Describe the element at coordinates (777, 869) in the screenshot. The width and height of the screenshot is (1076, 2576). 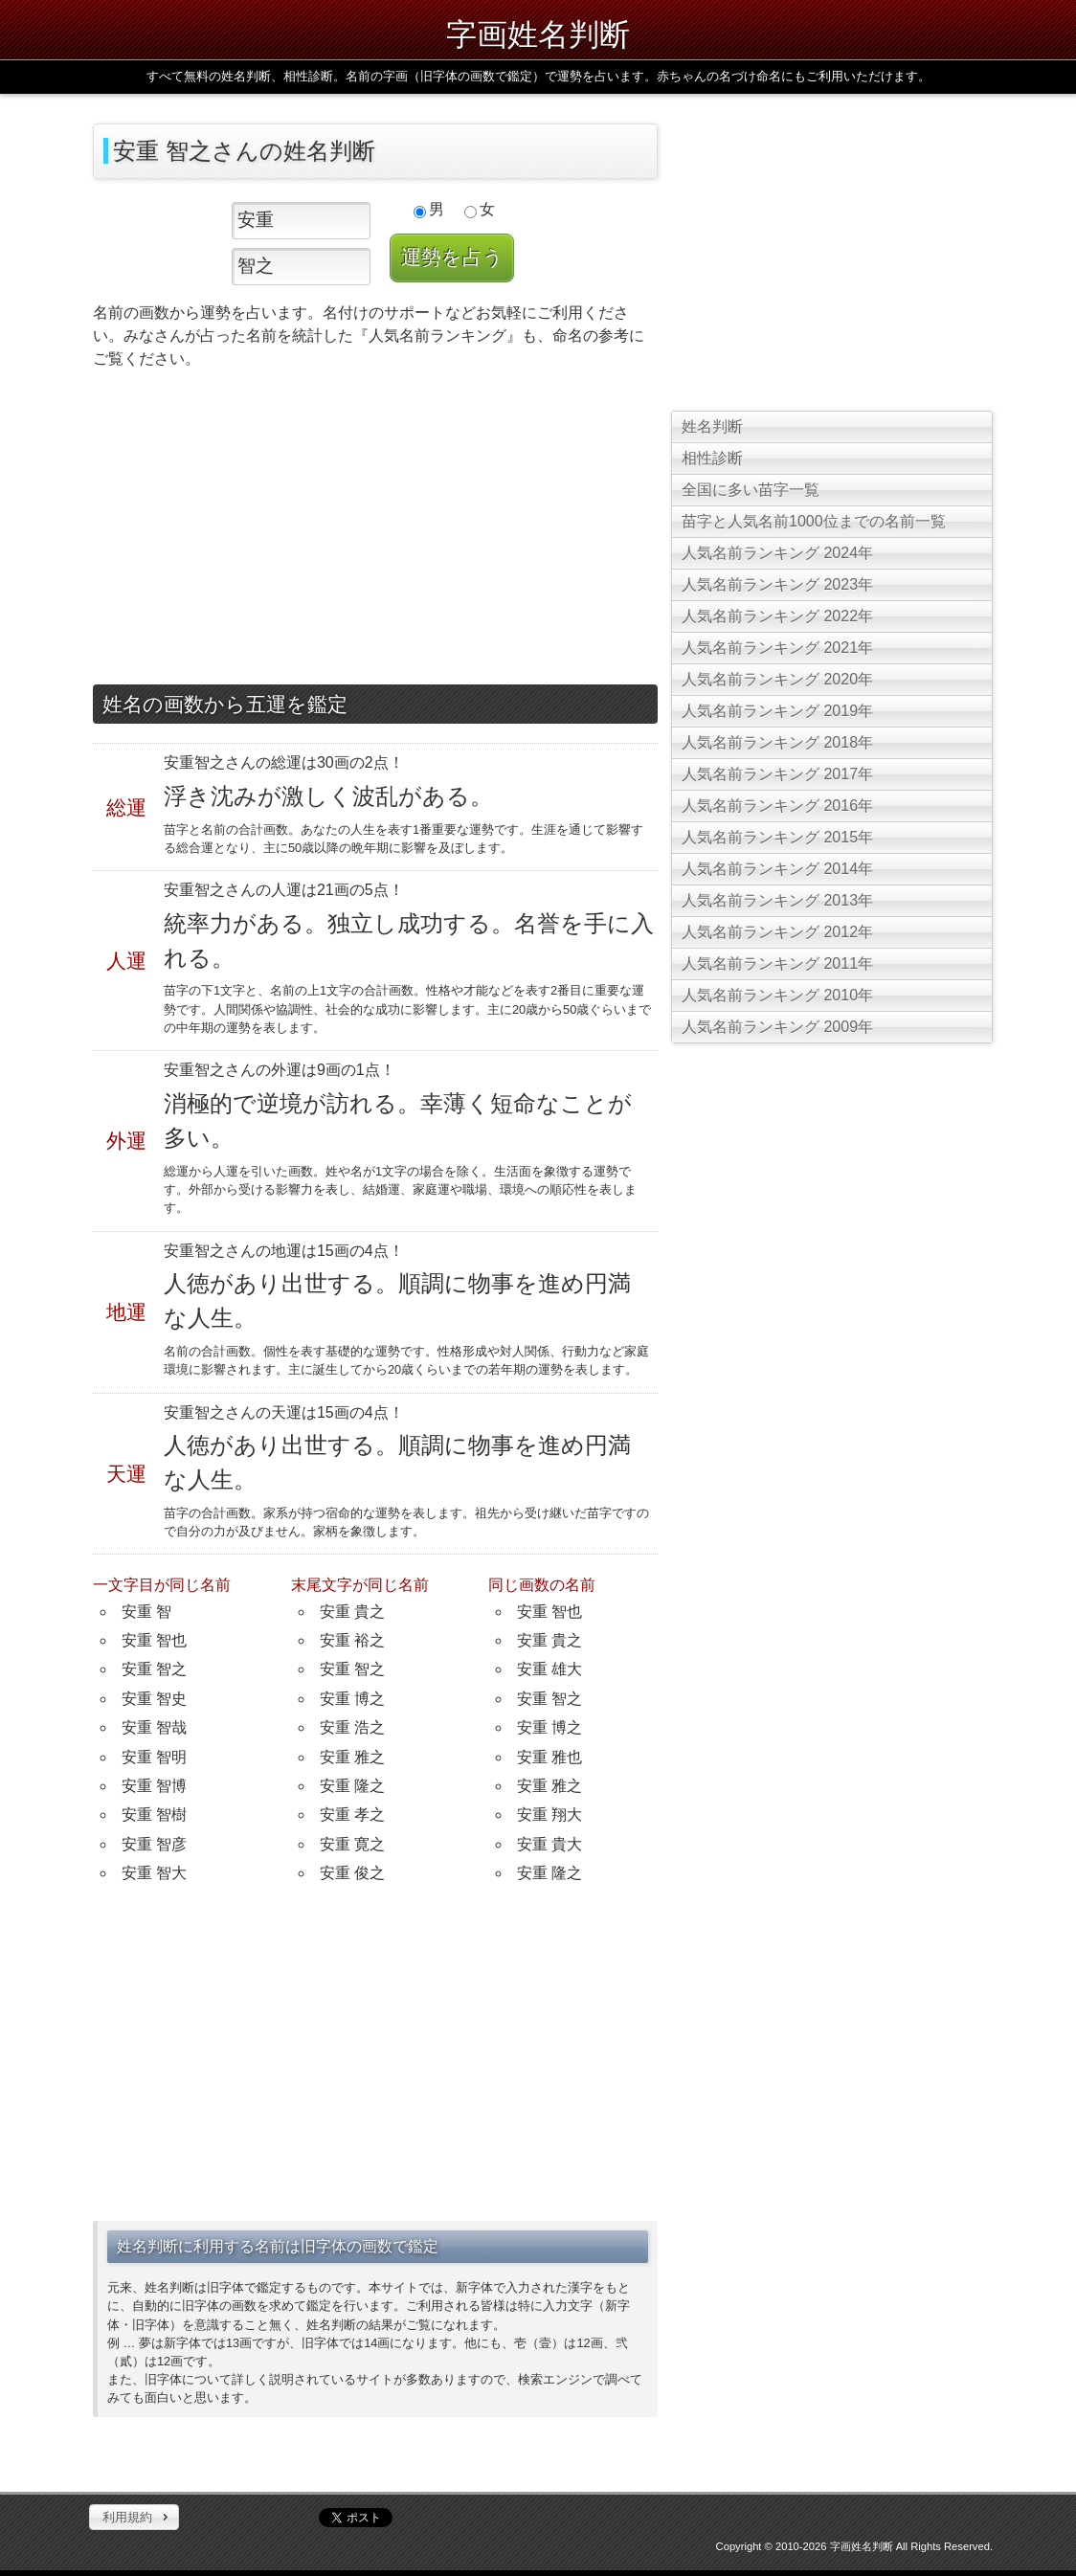
I see `人気名前ランキング 2014年` at that location.